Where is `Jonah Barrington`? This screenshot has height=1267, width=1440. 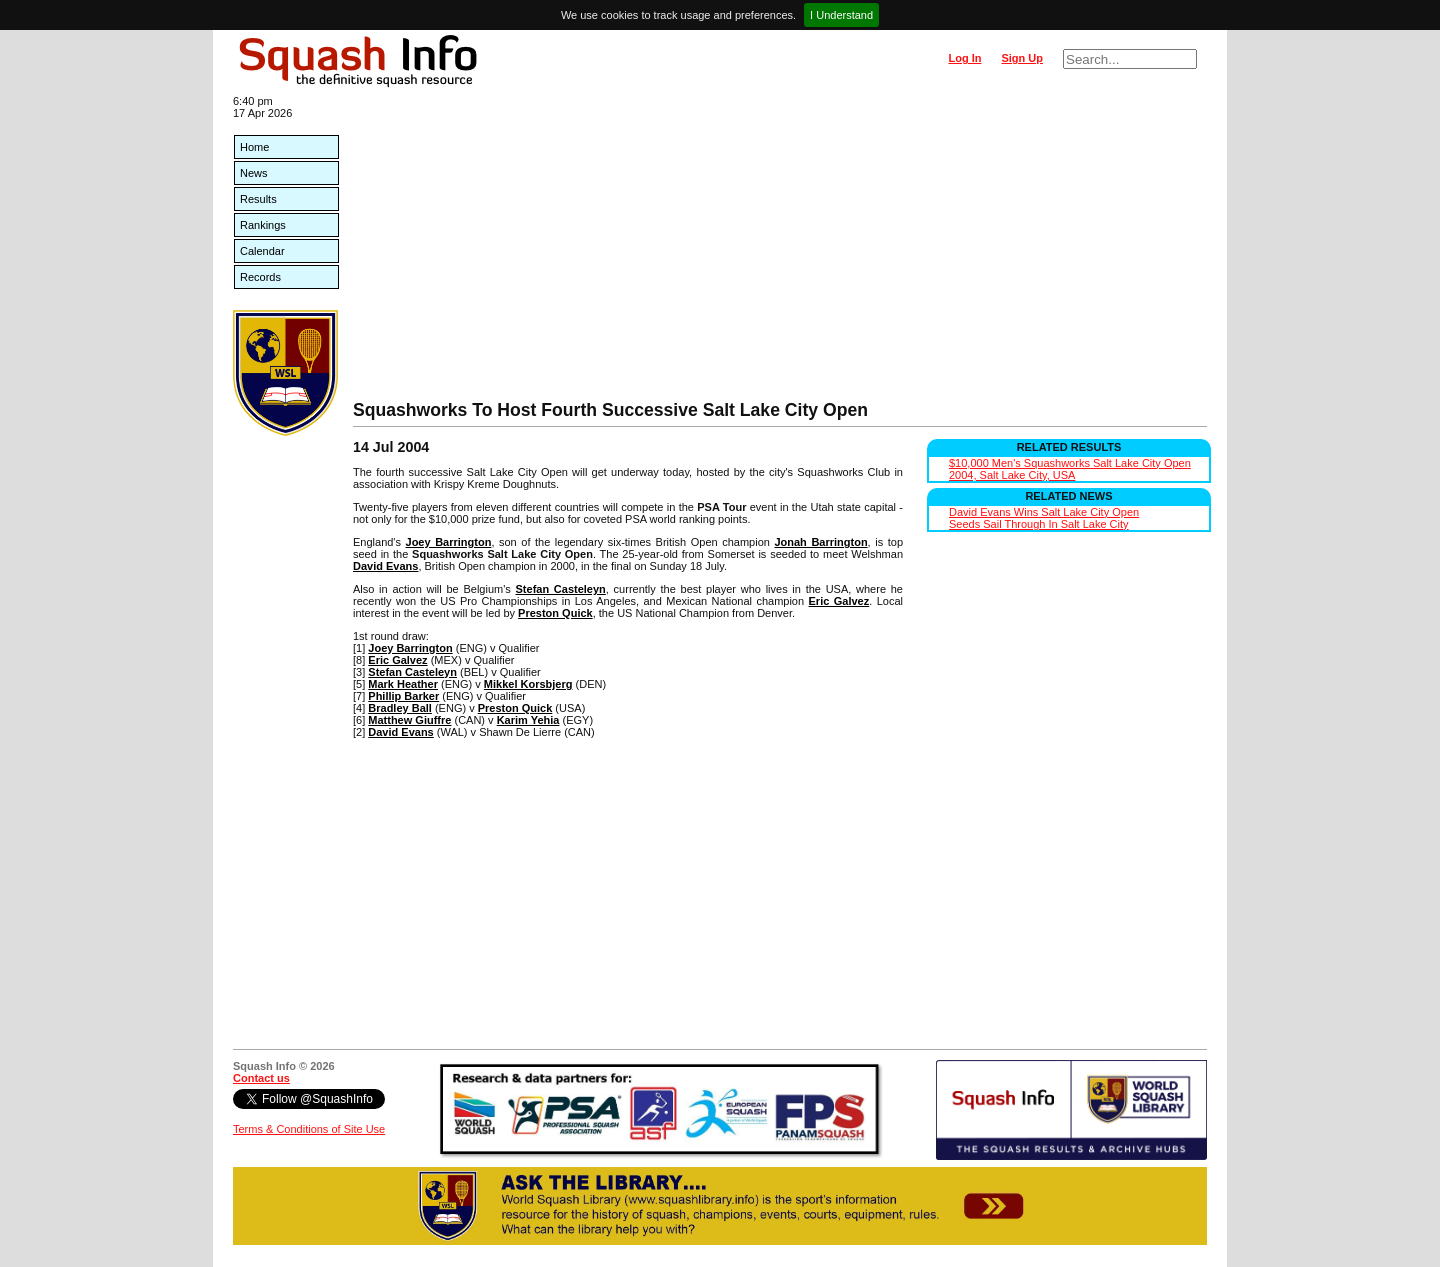
Jonah Barrington is located at coordinates (820, 542).